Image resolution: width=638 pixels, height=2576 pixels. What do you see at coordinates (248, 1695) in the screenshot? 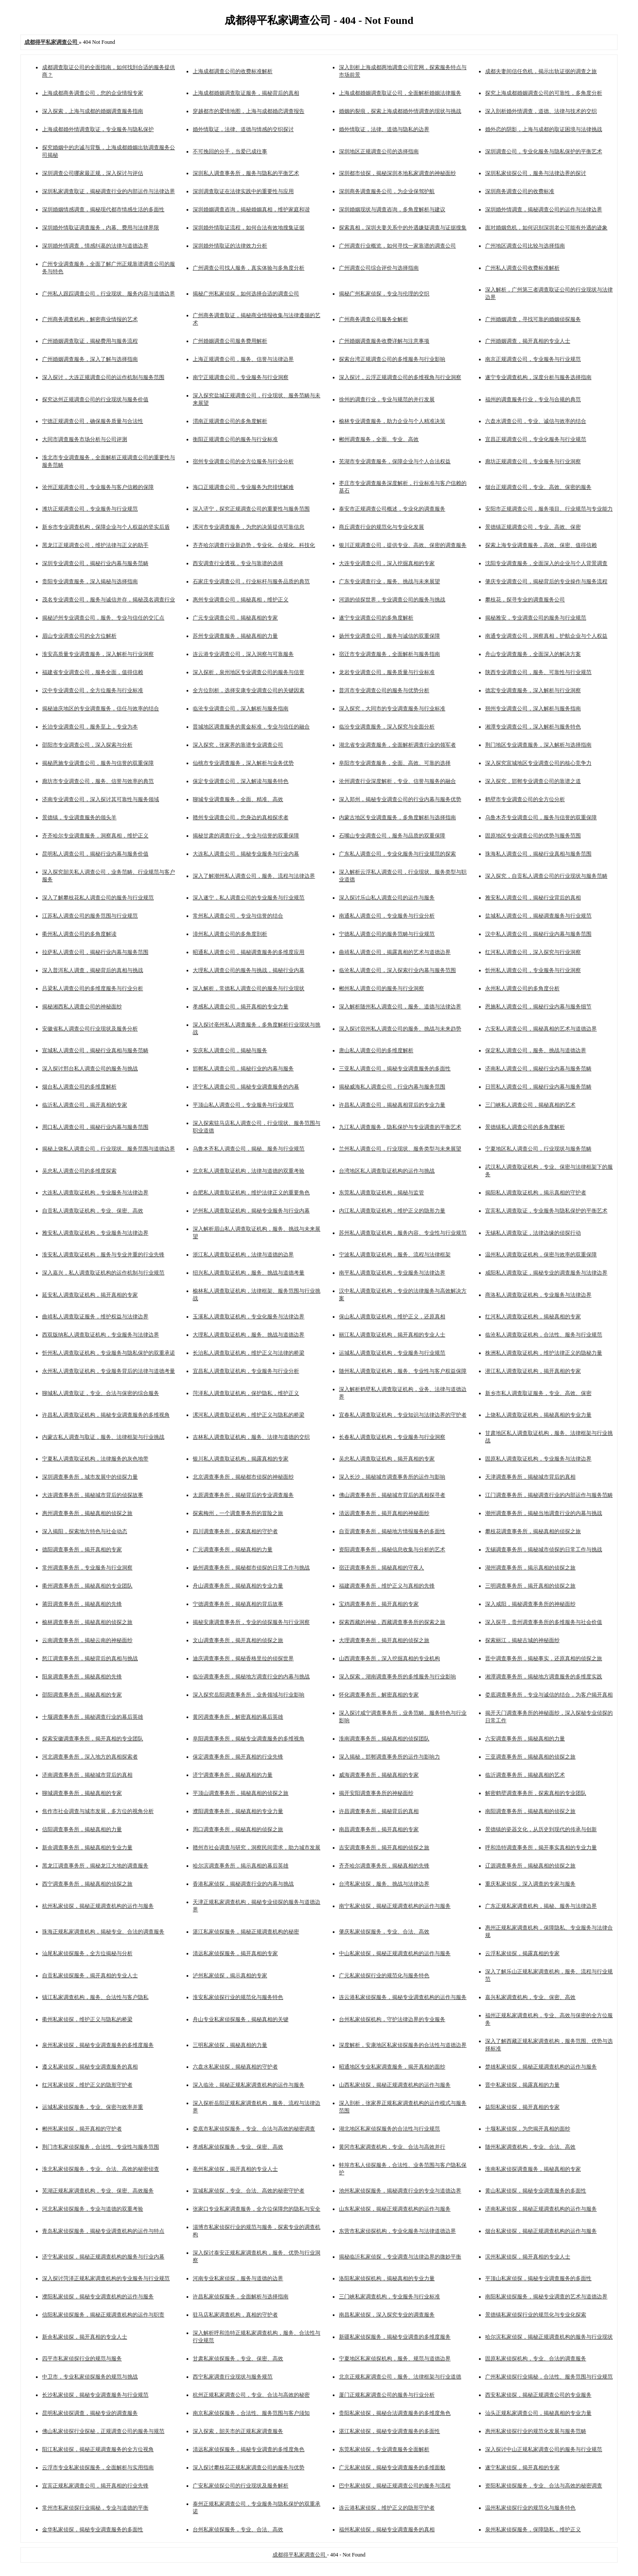
I see `深入探究岳阳调查事务所，业务领域与行业影响` at bounding box center [248, 1695].